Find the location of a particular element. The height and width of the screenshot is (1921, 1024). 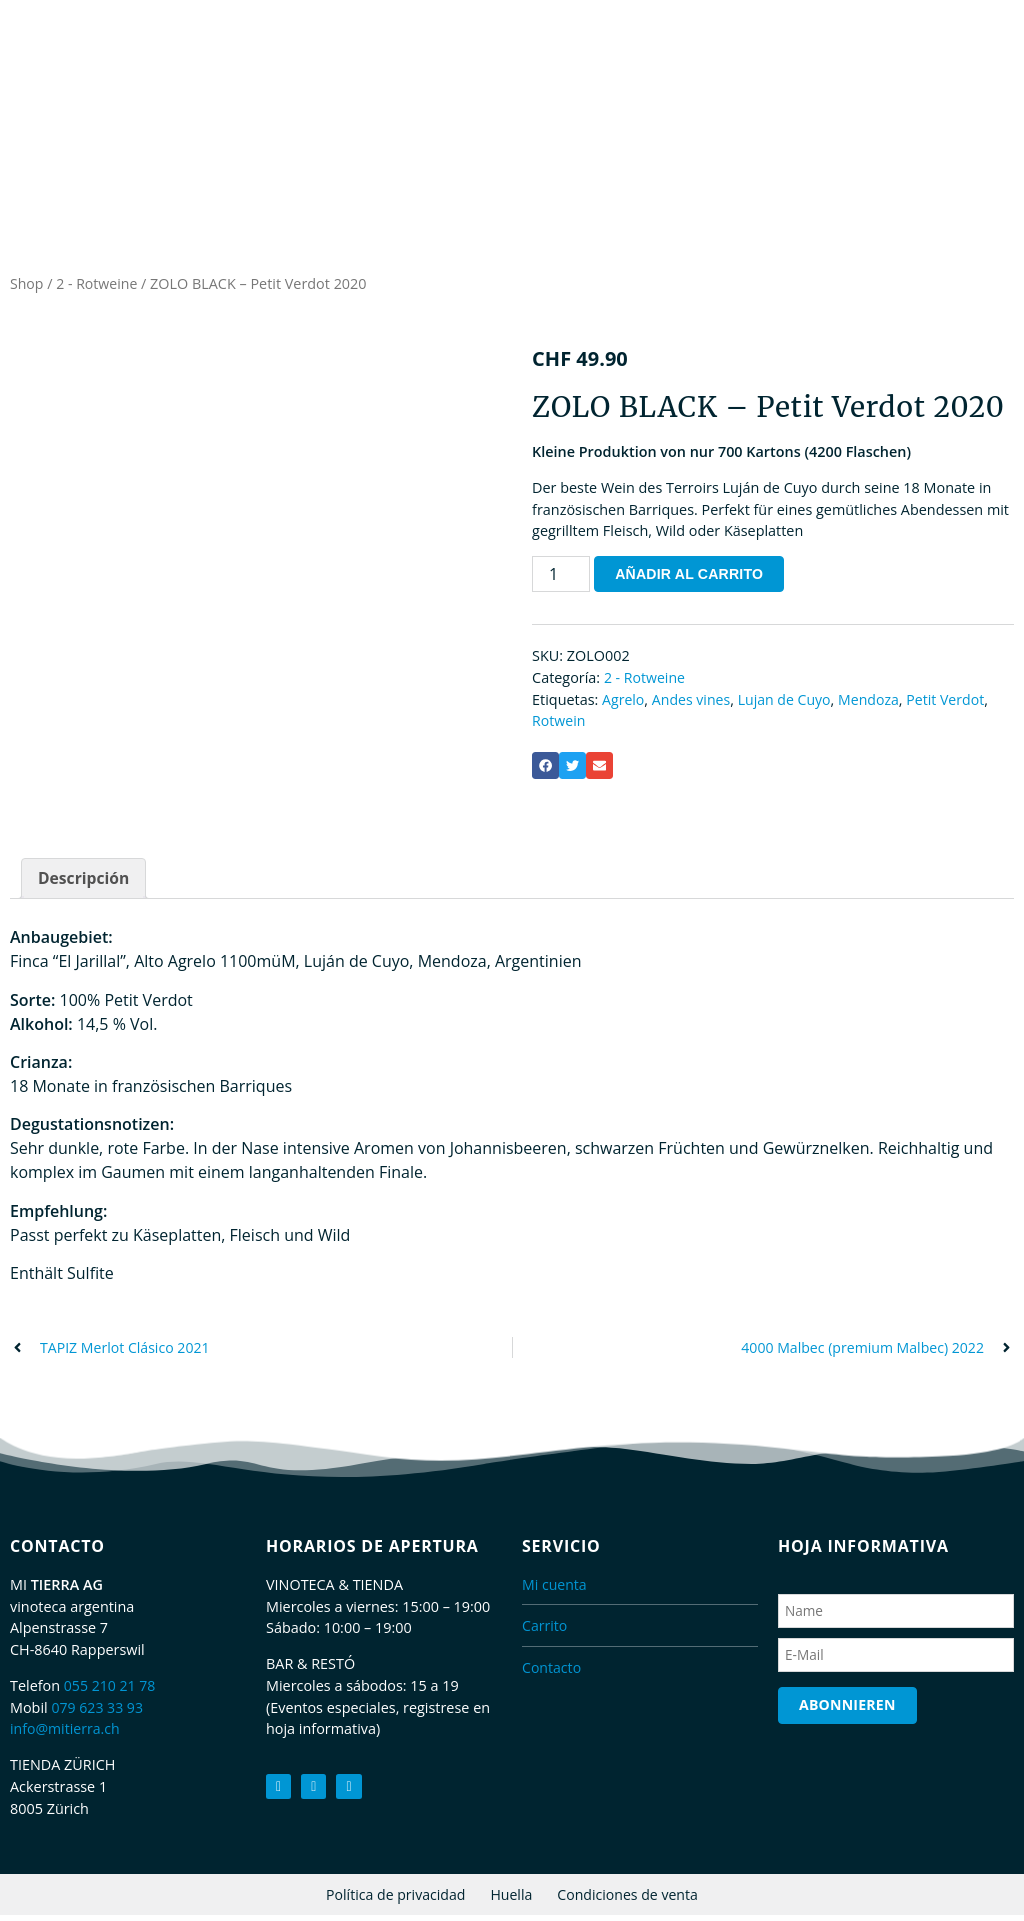

[button] is located at coordinates (545, 770).